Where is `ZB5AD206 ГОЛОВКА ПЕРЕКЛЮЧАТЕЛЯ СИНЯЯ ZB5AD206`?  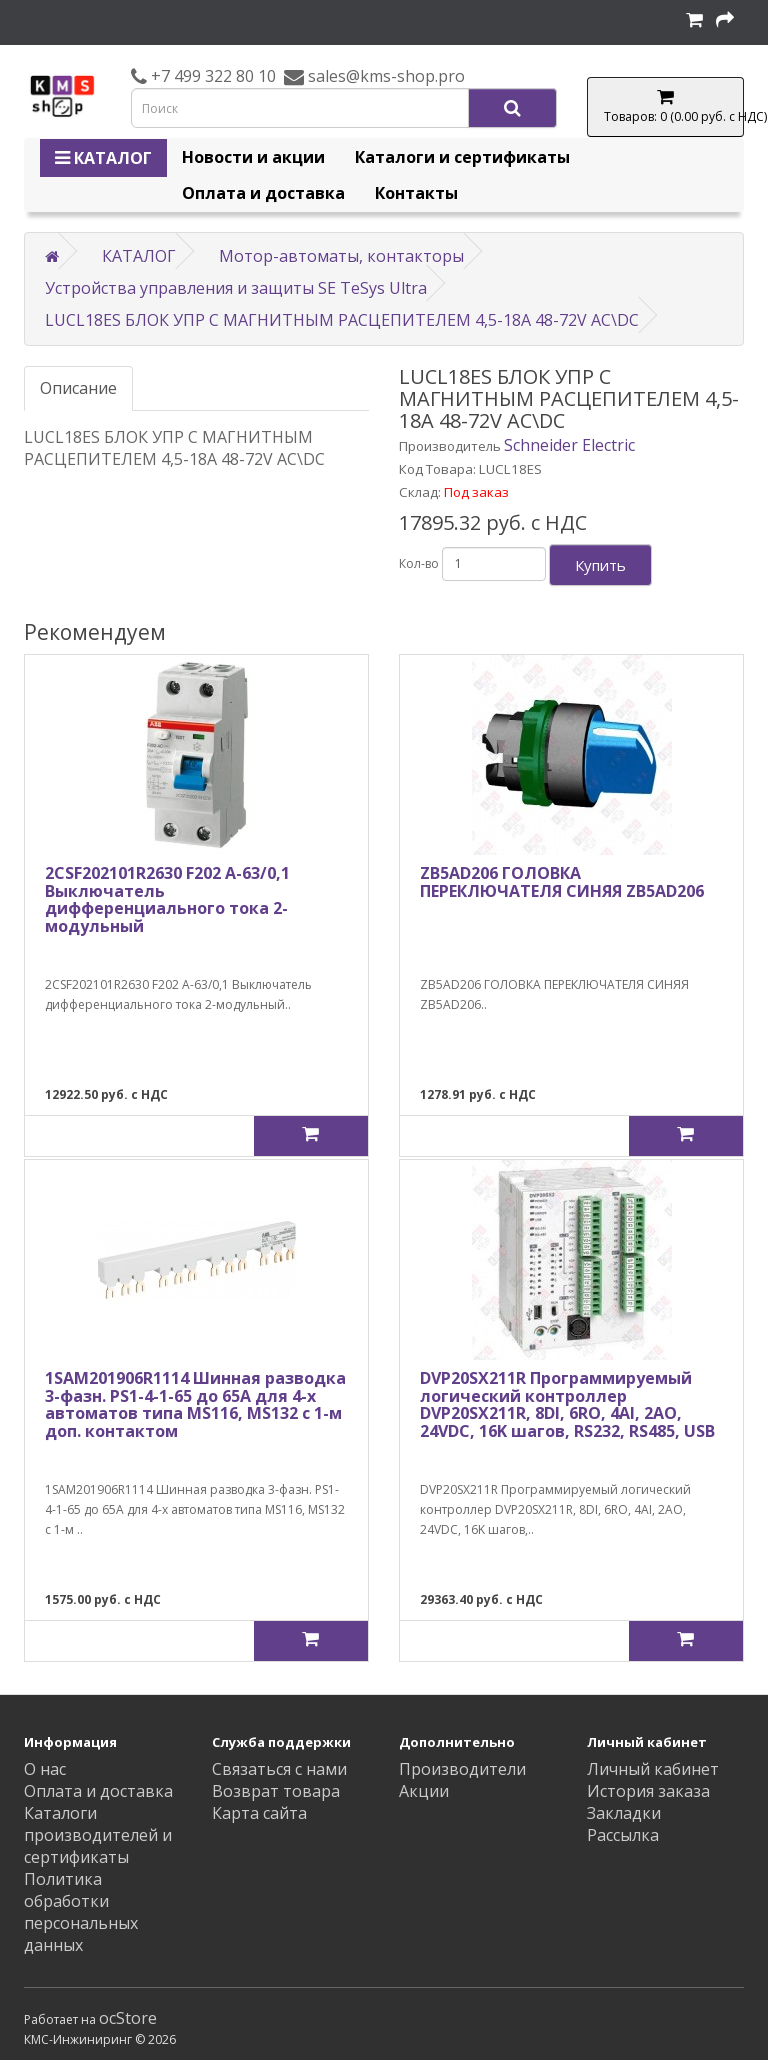
ZB5AD206 ГОЛОВКА ПЕРЕКЛЮЧАТЕЛЯ СИНЯЯ ZB5AD206 is located at coordinates (562, 882).